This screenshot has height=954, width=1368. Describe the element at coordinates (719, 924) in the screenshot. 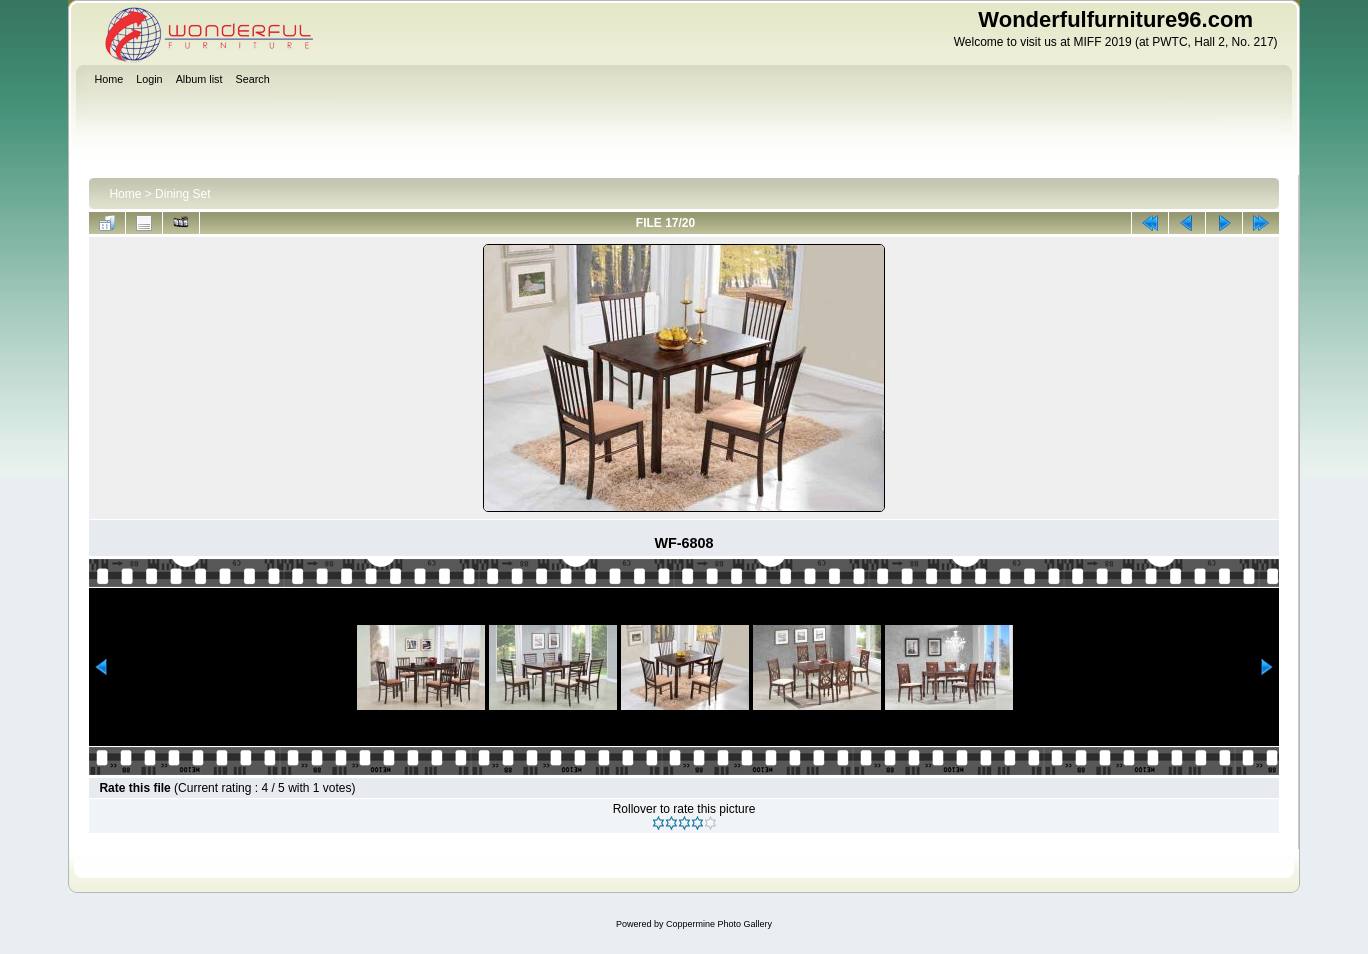

I see `Coppermine Photo Gallery` at that location.